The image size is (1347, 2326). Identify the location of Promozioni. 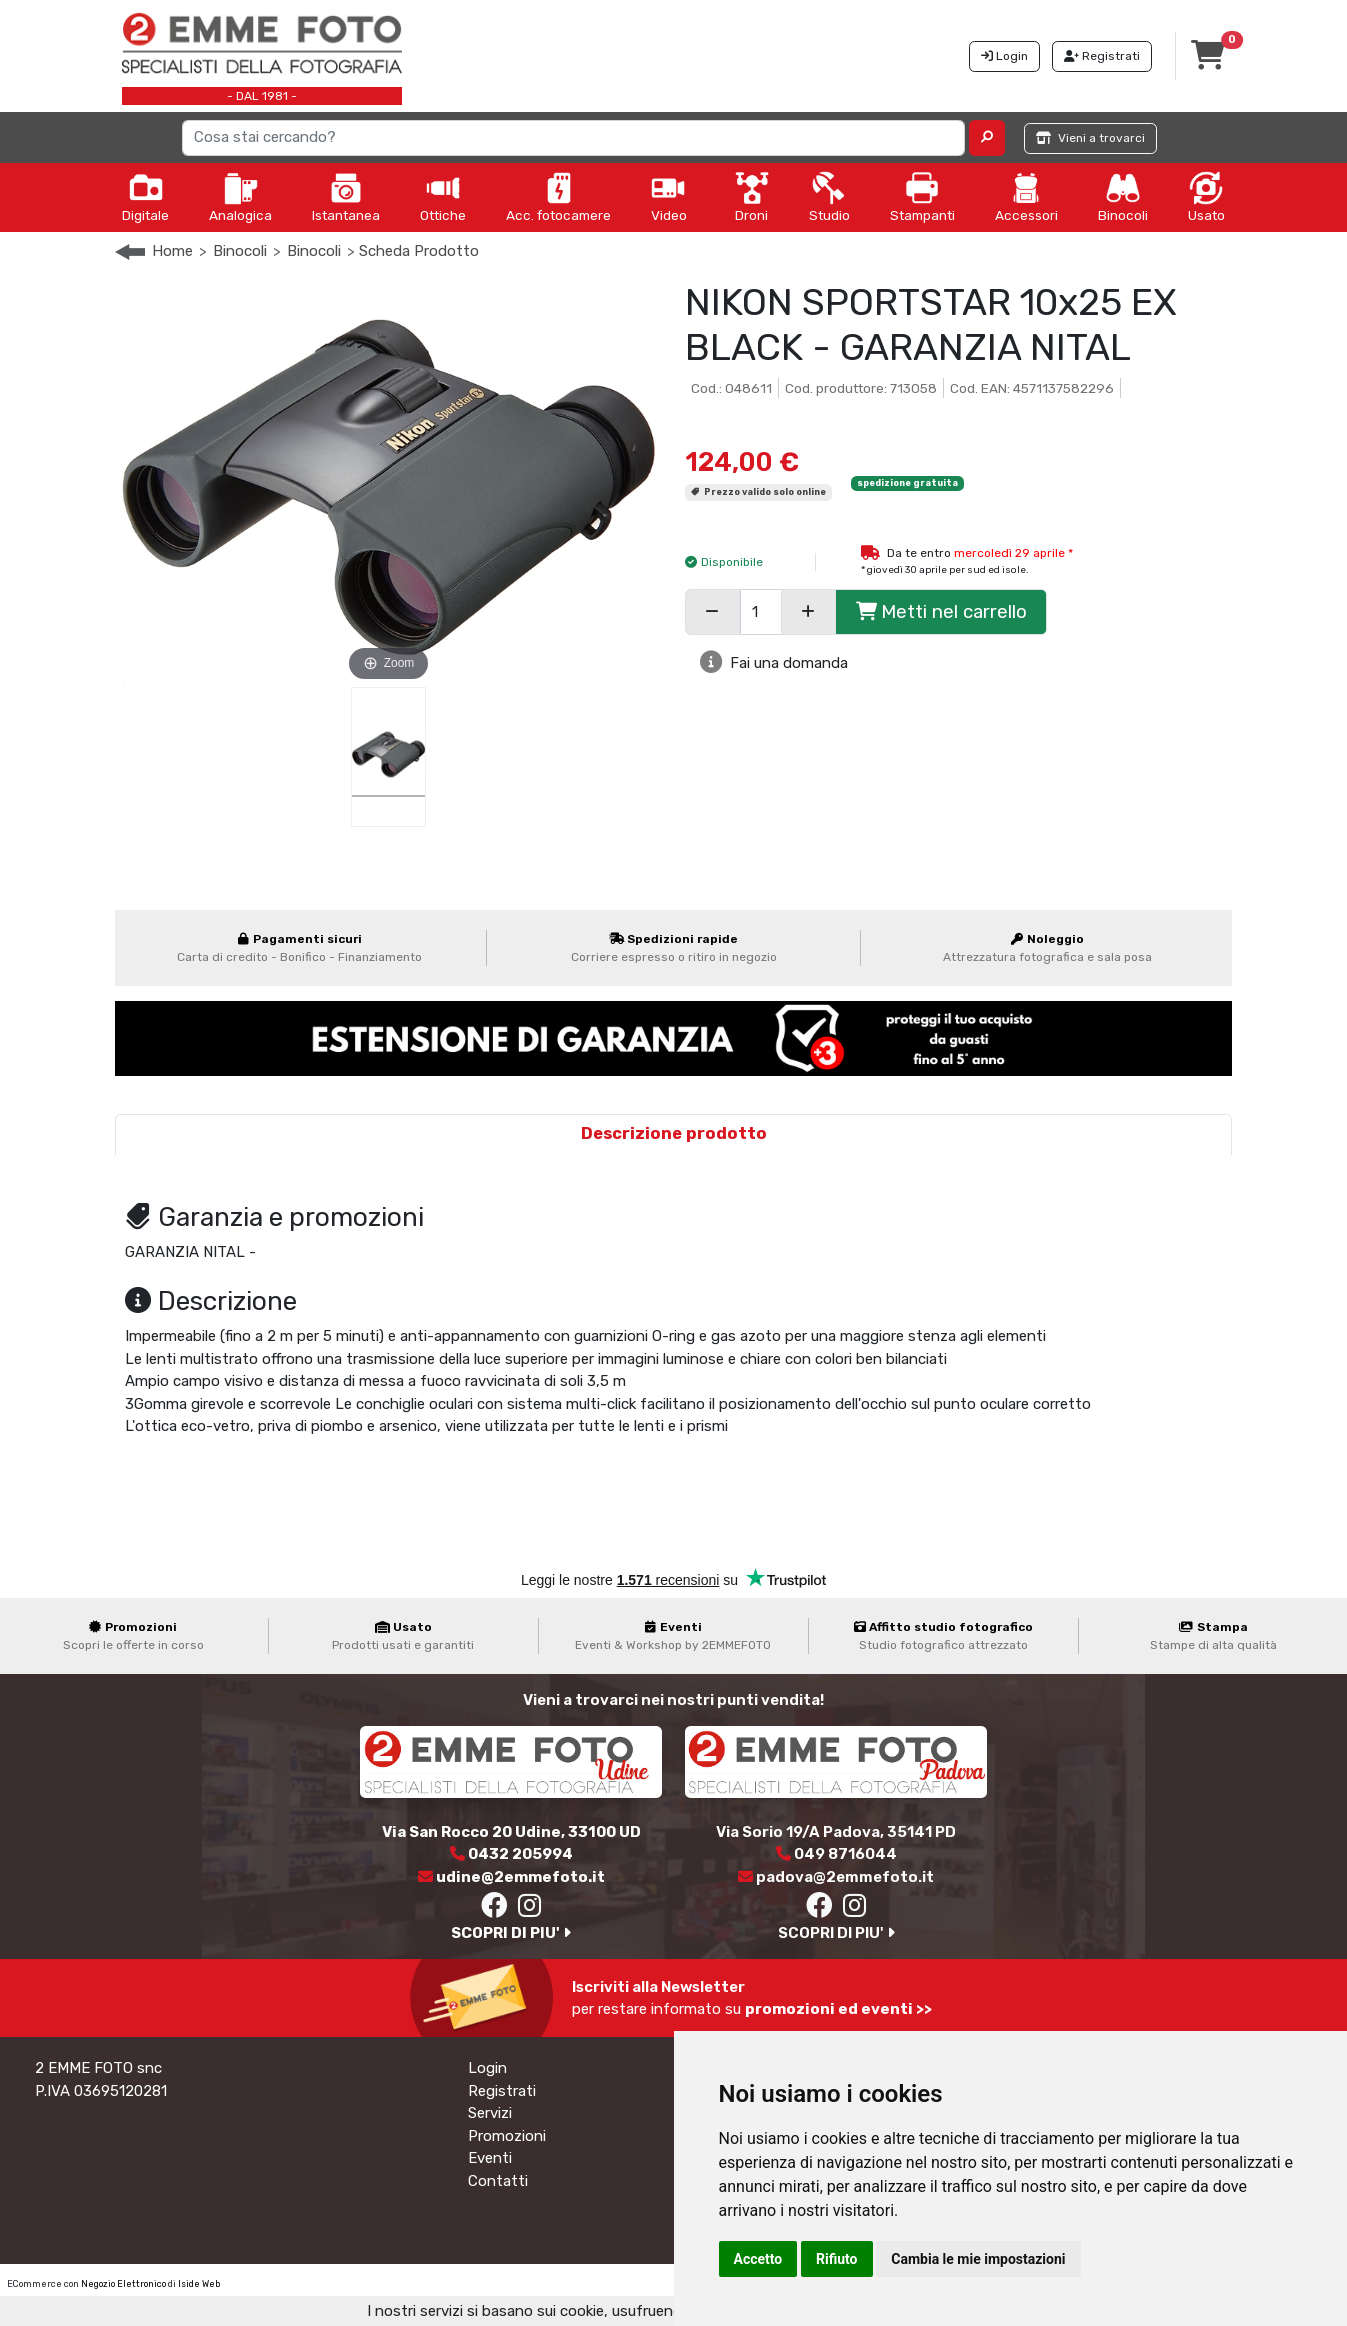
(507, 2136).